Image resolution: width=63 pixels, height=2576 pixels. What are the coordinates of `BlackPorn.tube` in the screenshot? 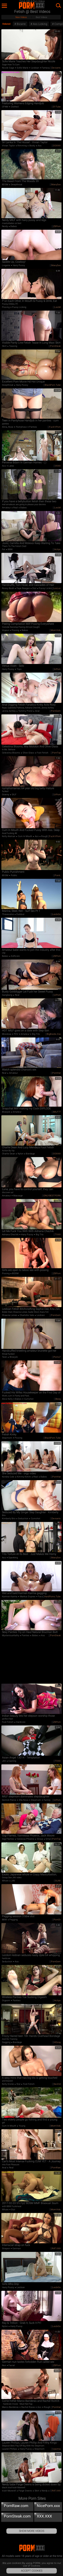 It's located at (53, 385).